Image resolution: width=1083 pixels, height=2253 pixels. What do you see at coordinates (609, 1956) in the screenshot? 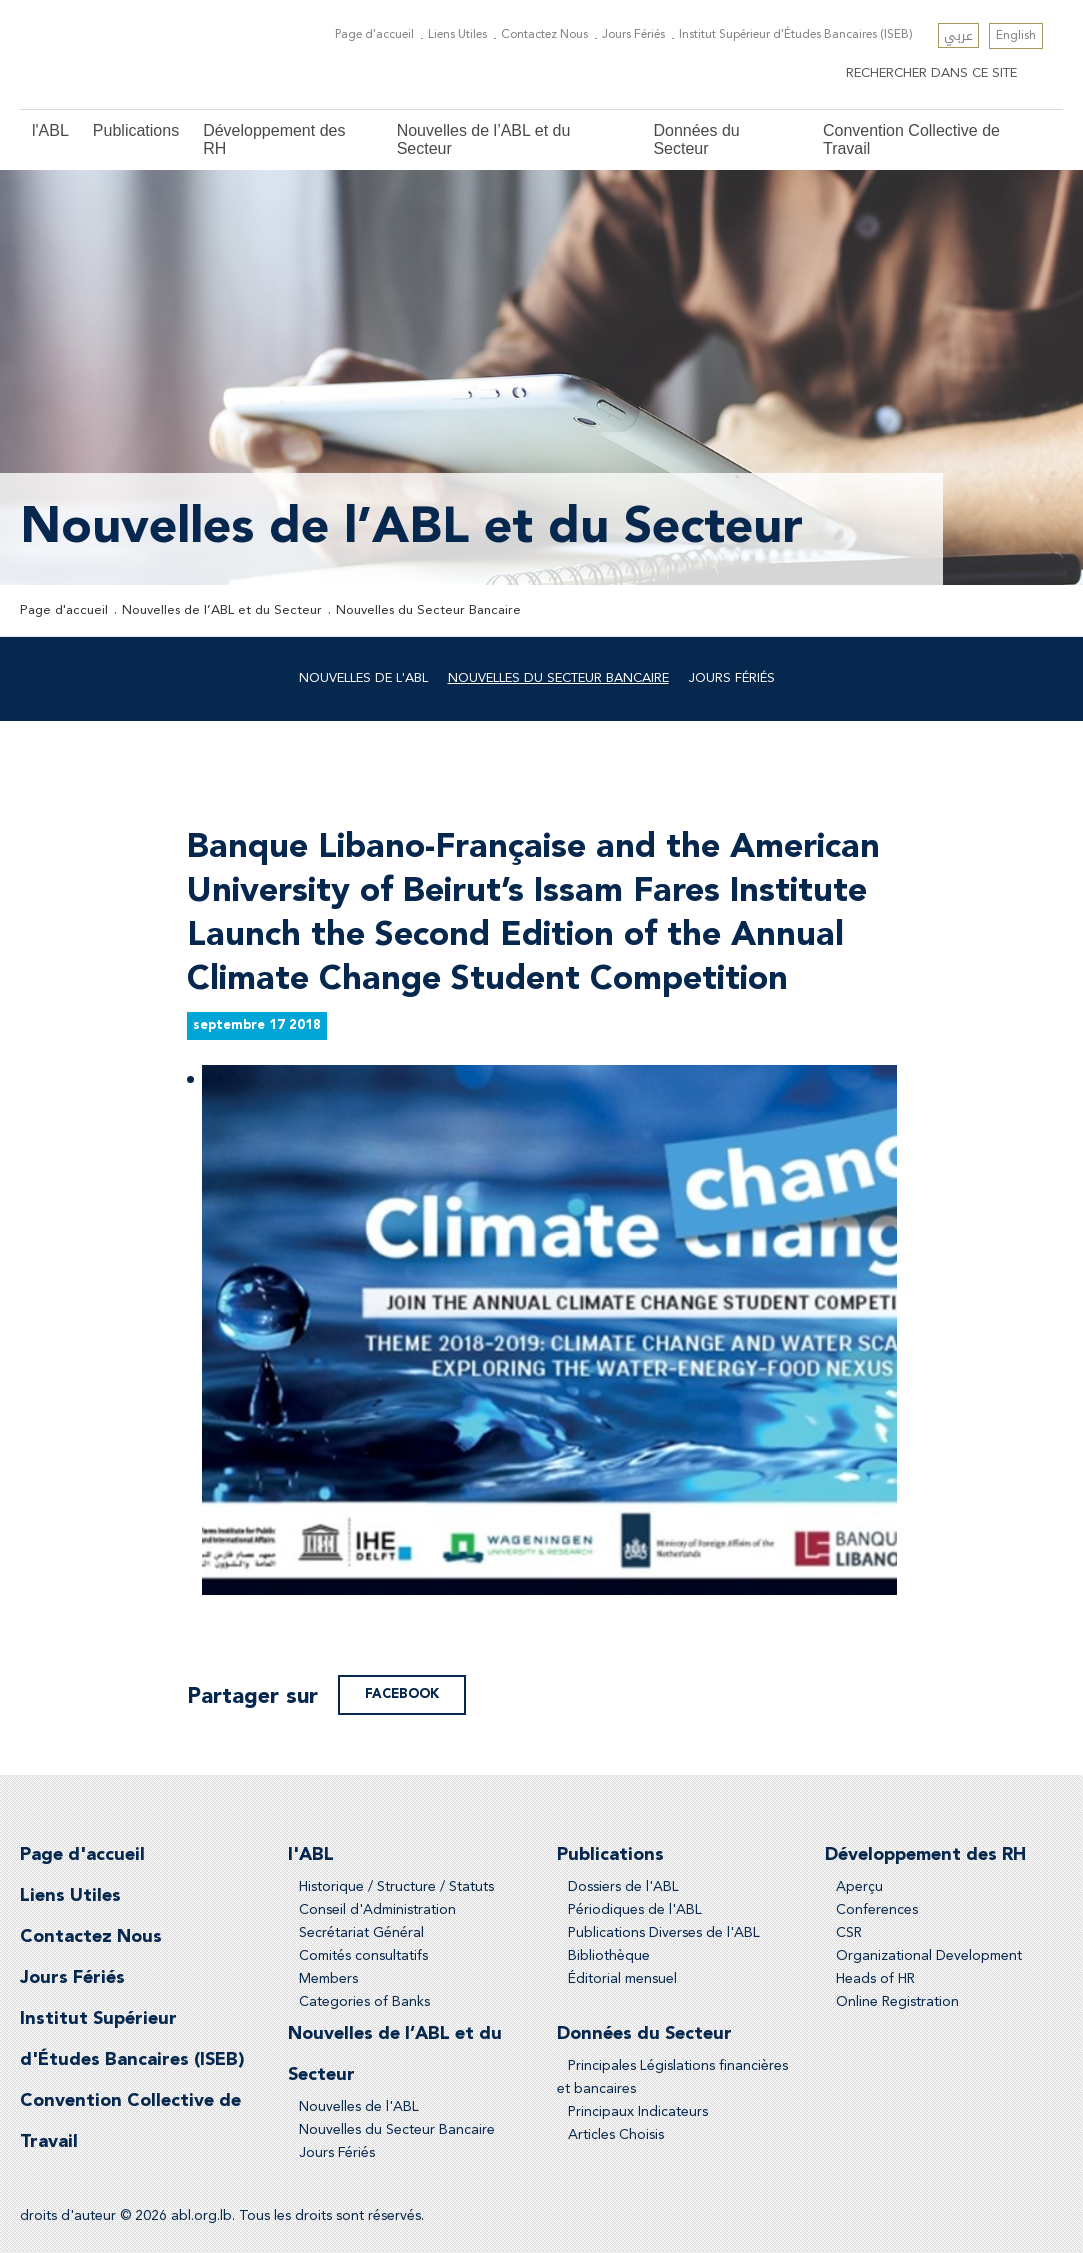
I see `Bibliothèque` at bounding box center [609, 1956].